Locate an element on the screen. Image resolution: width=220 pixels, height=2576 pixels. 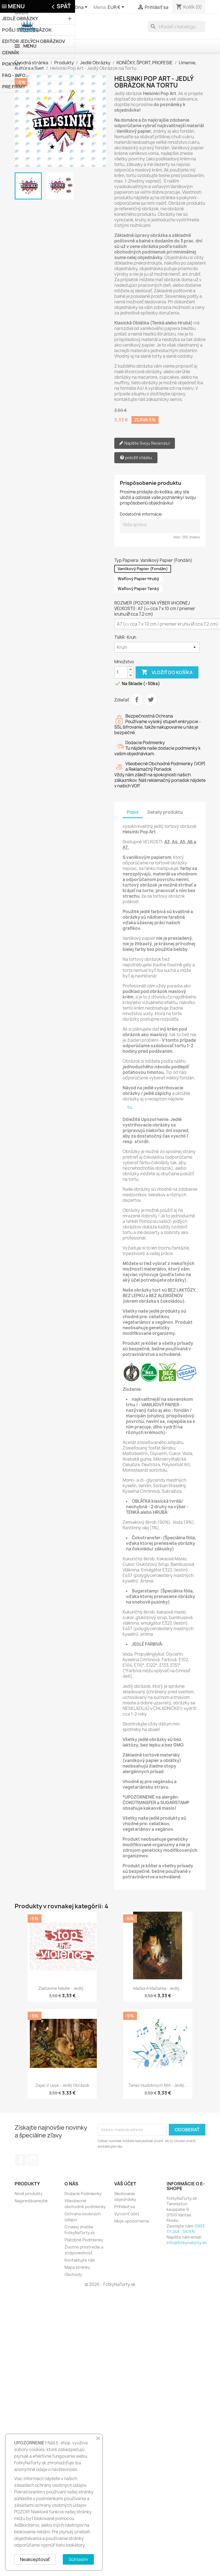
Vložiť do košíka is located at coordinates (167, 672).